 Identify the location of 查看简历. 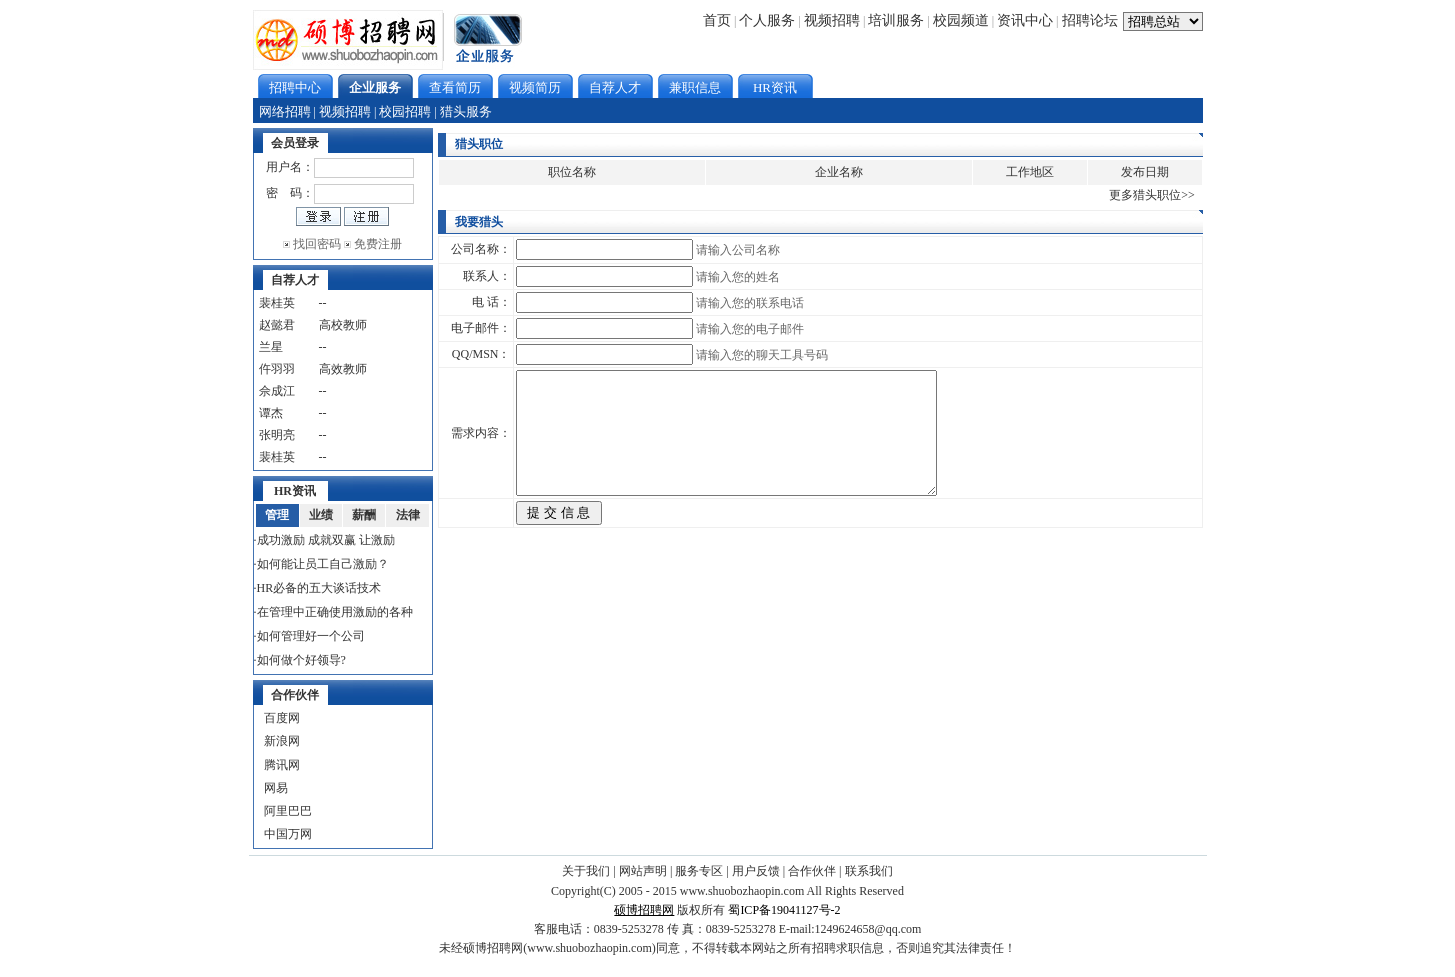
(455, 87).